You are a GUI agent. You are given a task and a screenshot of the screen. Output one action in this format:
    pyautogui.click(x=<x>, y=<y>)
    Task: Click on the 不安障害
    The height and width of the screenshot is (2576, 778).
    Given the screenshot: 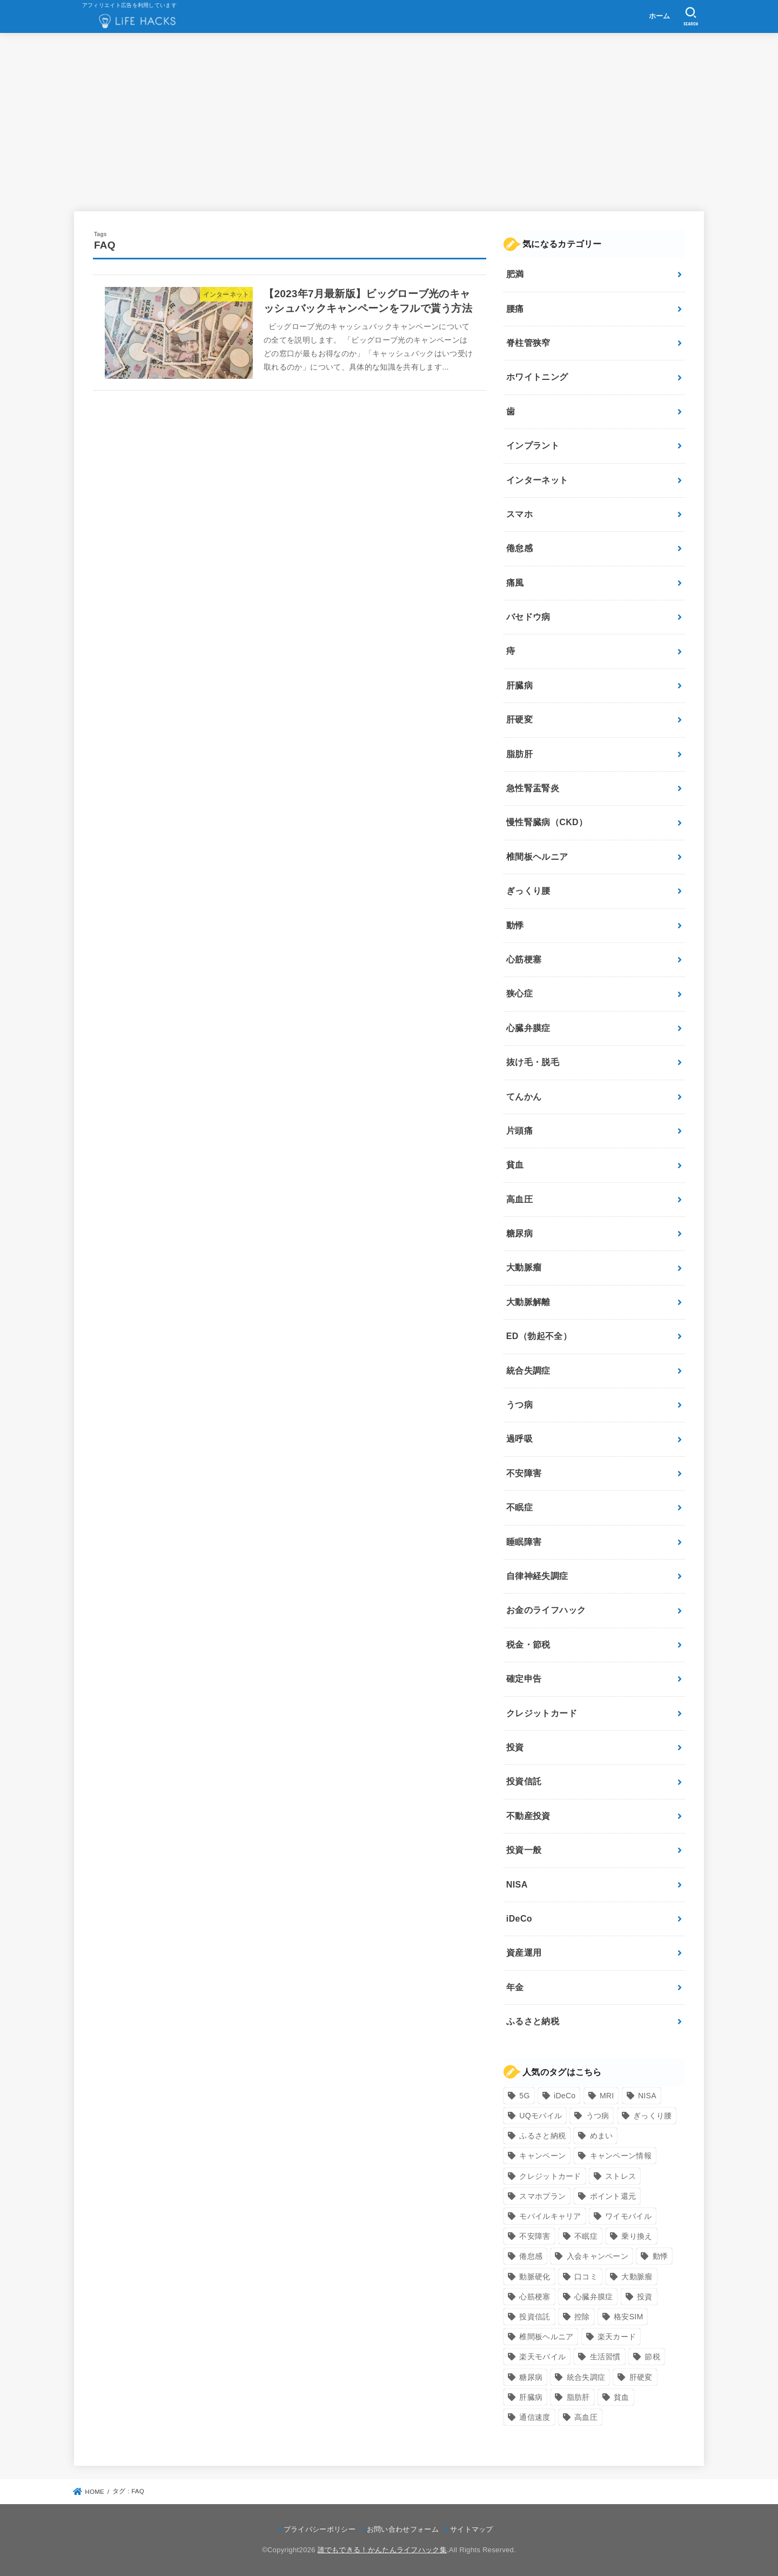 What is the action you would take?
    pyautogui.click(x=524, y=1473)
    